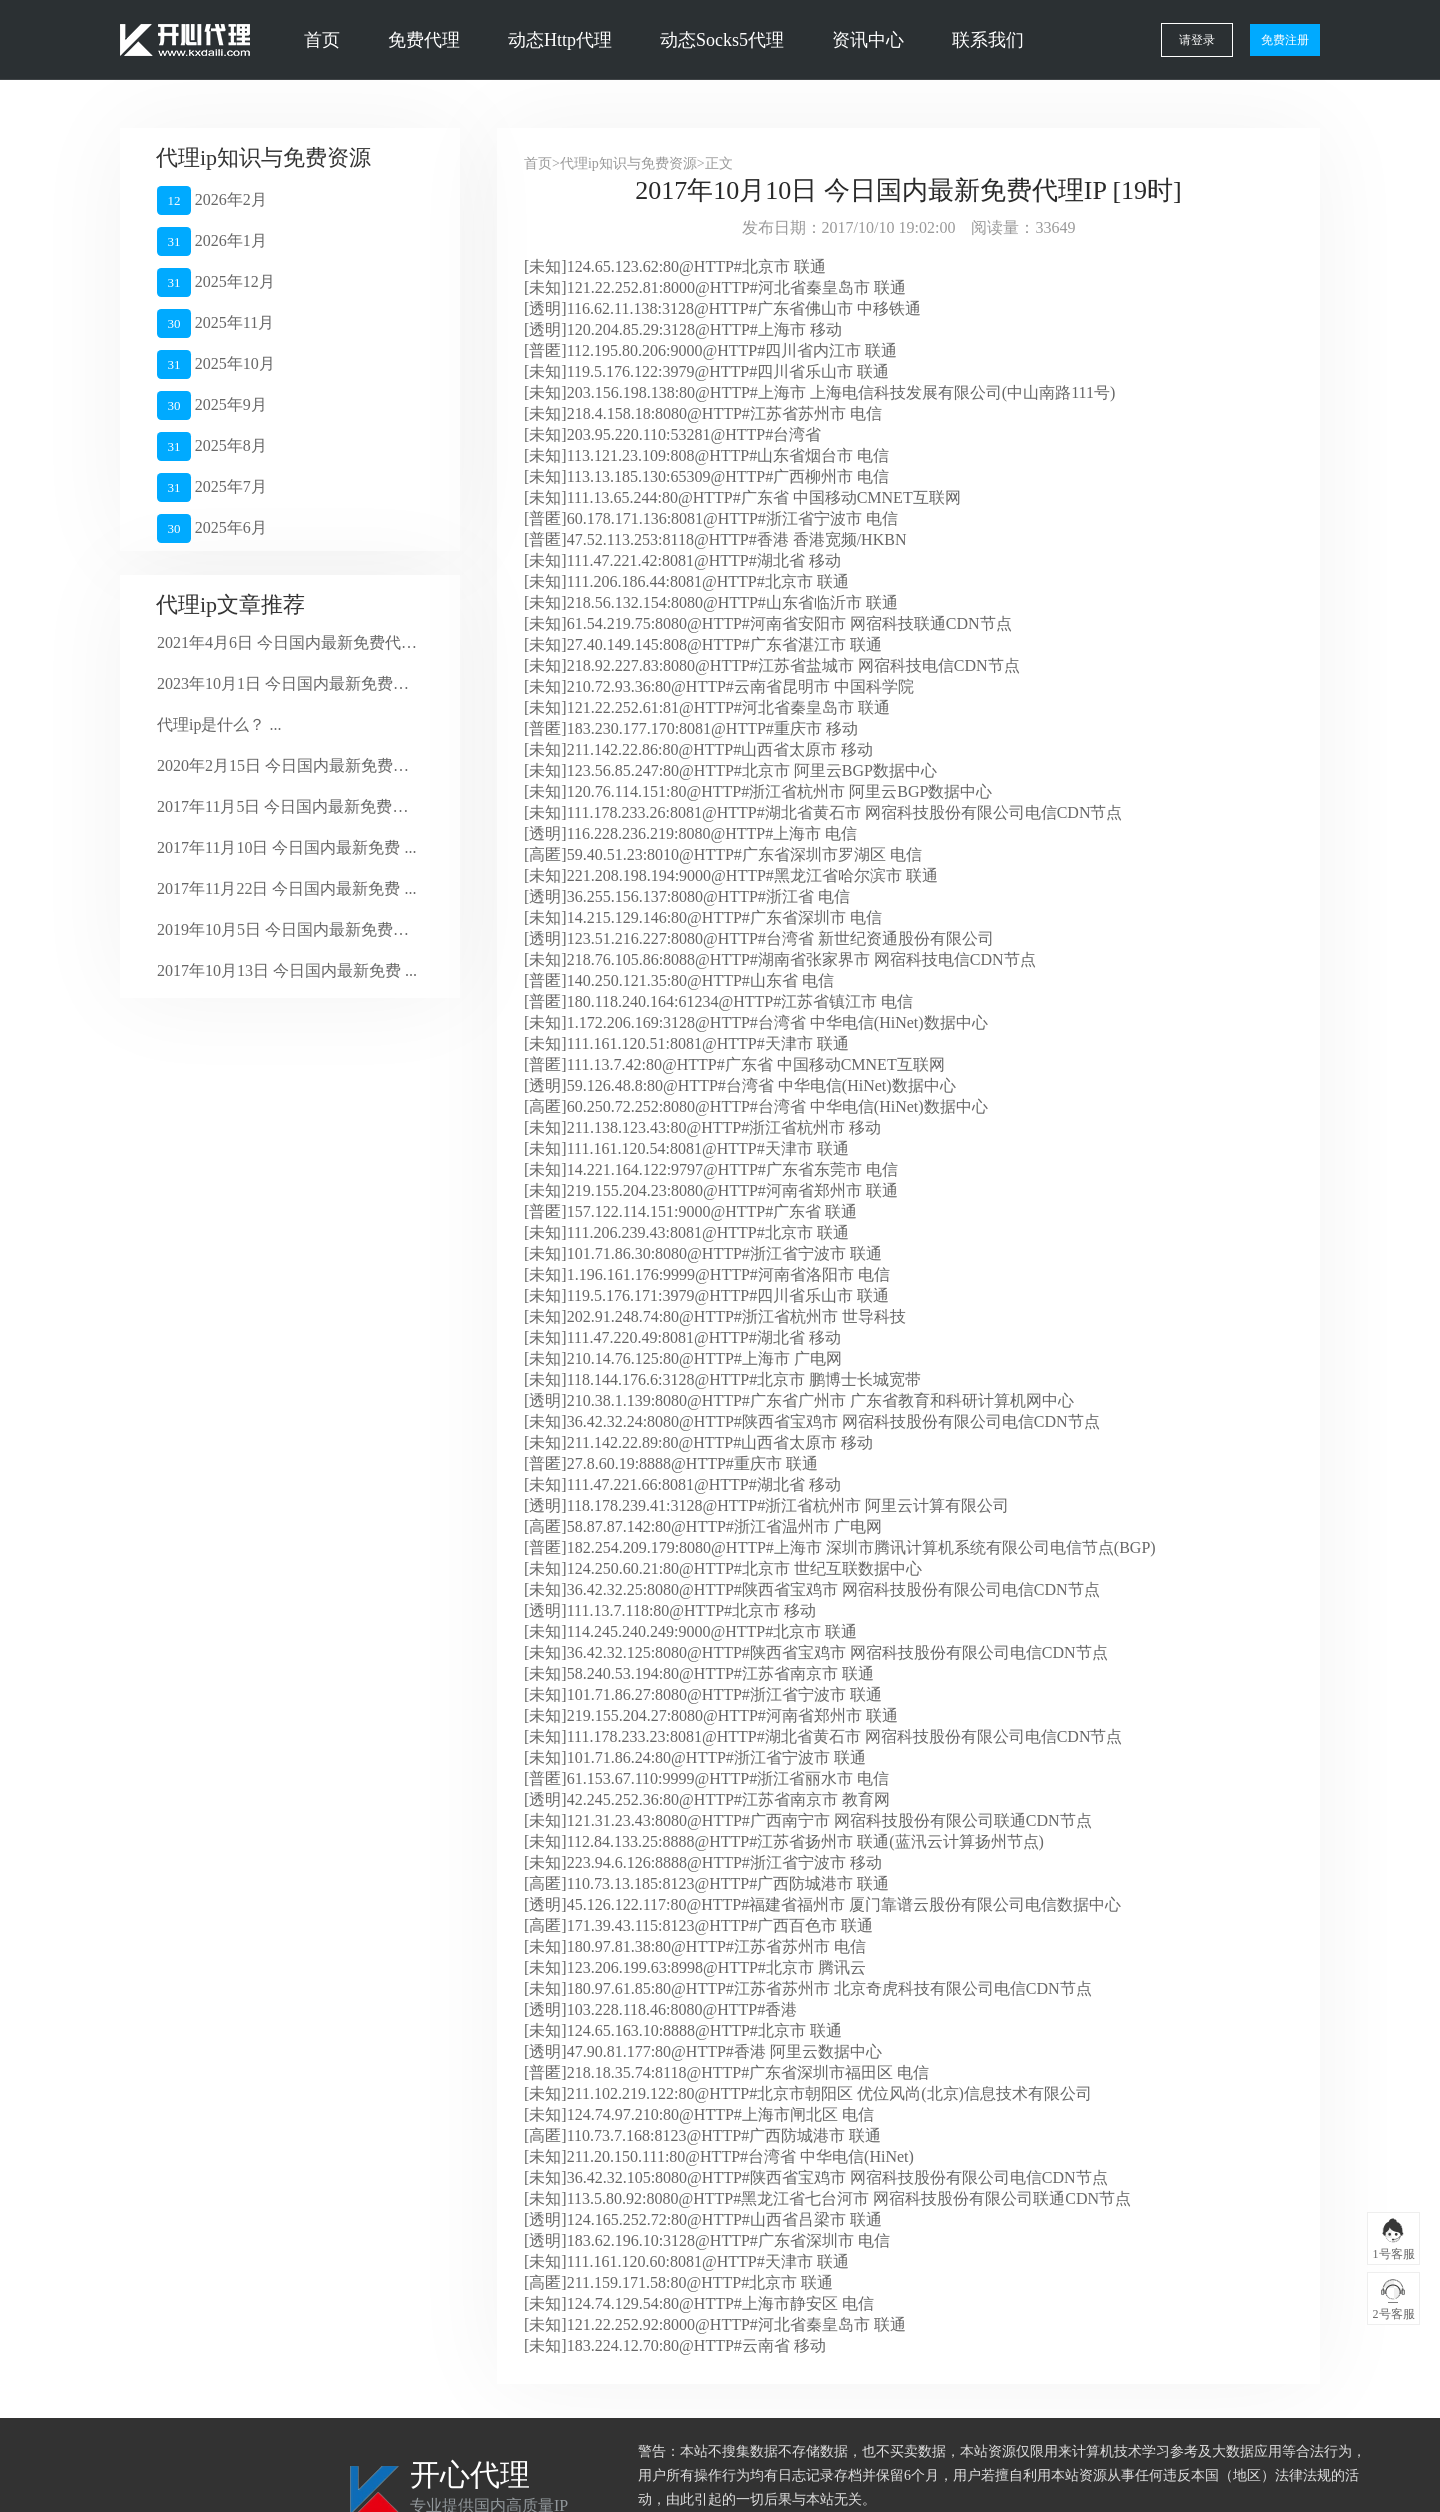  What do you see at coordinates (212, 528) in the screenshot?
I see `2025年6月` at bounding box center [212, 528].